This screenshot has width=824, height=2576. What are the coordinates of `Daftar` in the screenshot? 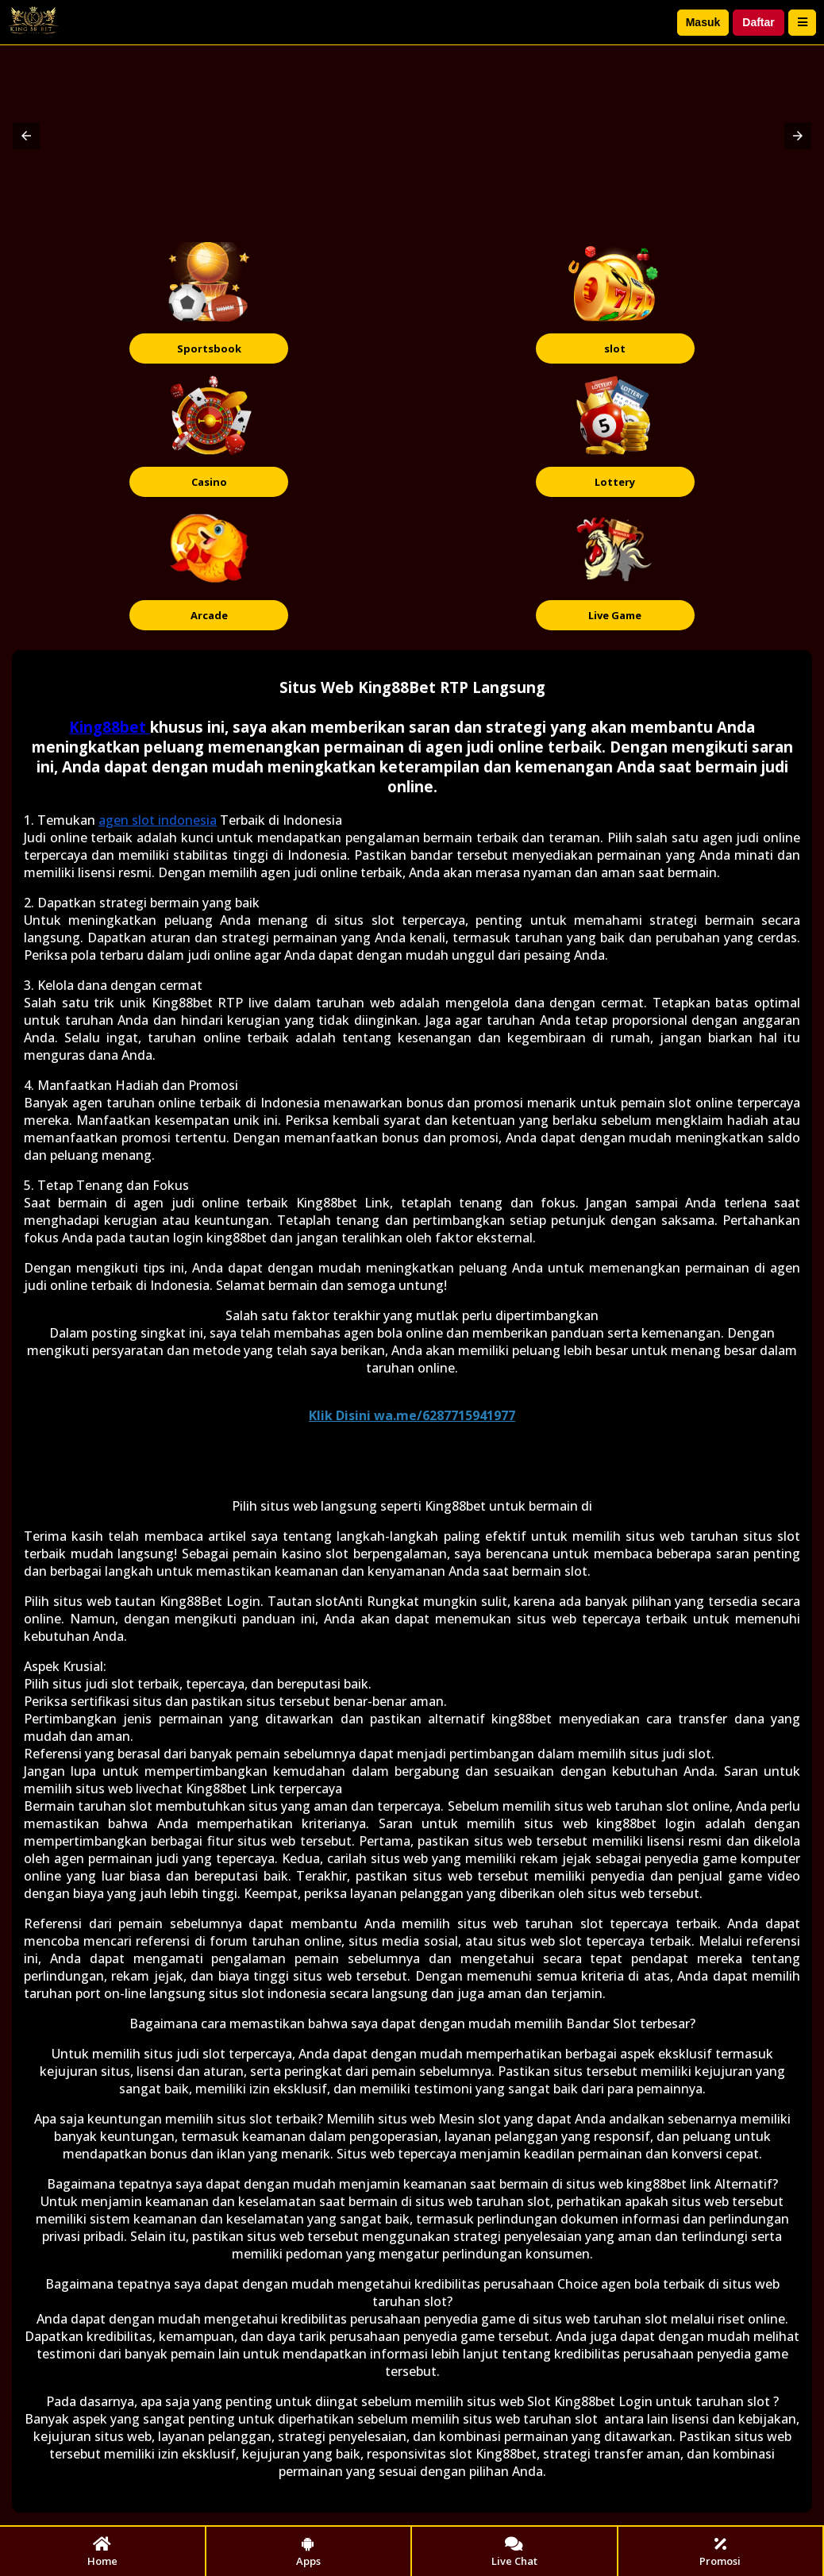 It's located at (758, 22).